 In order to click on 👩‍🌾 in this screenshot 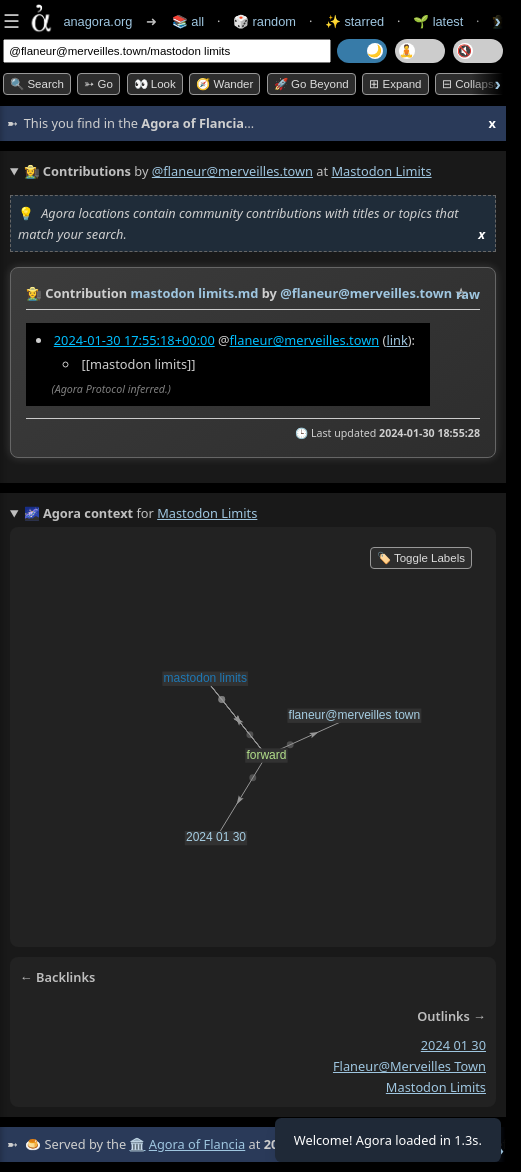, I will do `click(34, 293)`.